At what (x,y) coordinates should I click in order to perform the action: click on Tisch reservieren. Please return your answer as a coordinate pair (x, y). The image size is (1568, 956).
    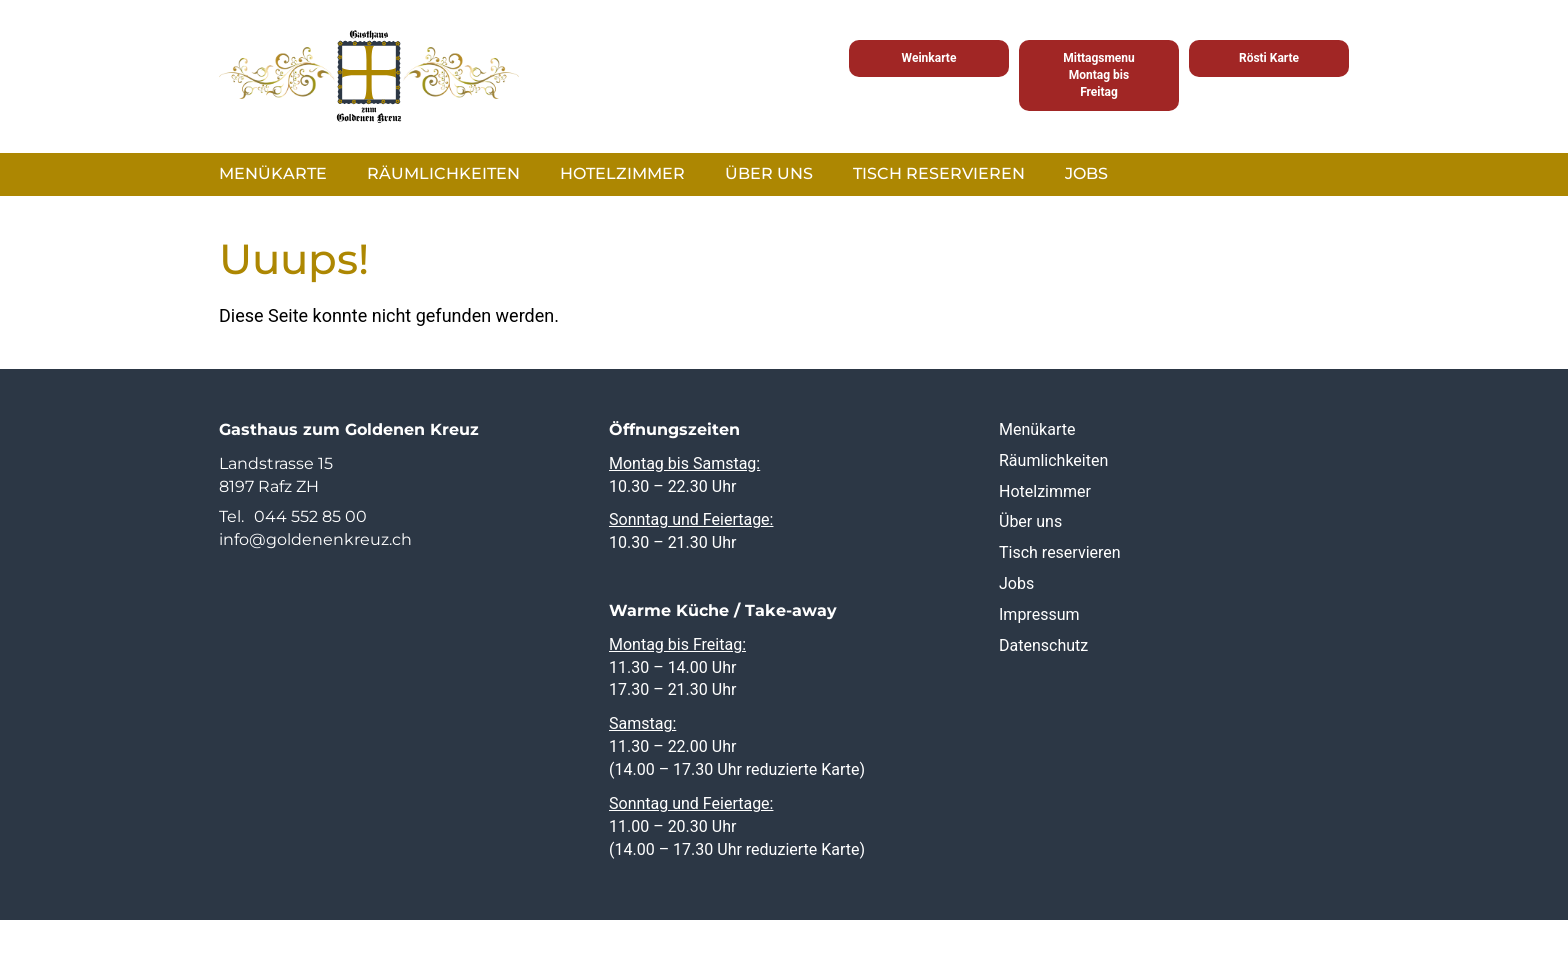
    Looking at the image, I should click on (939, 173).